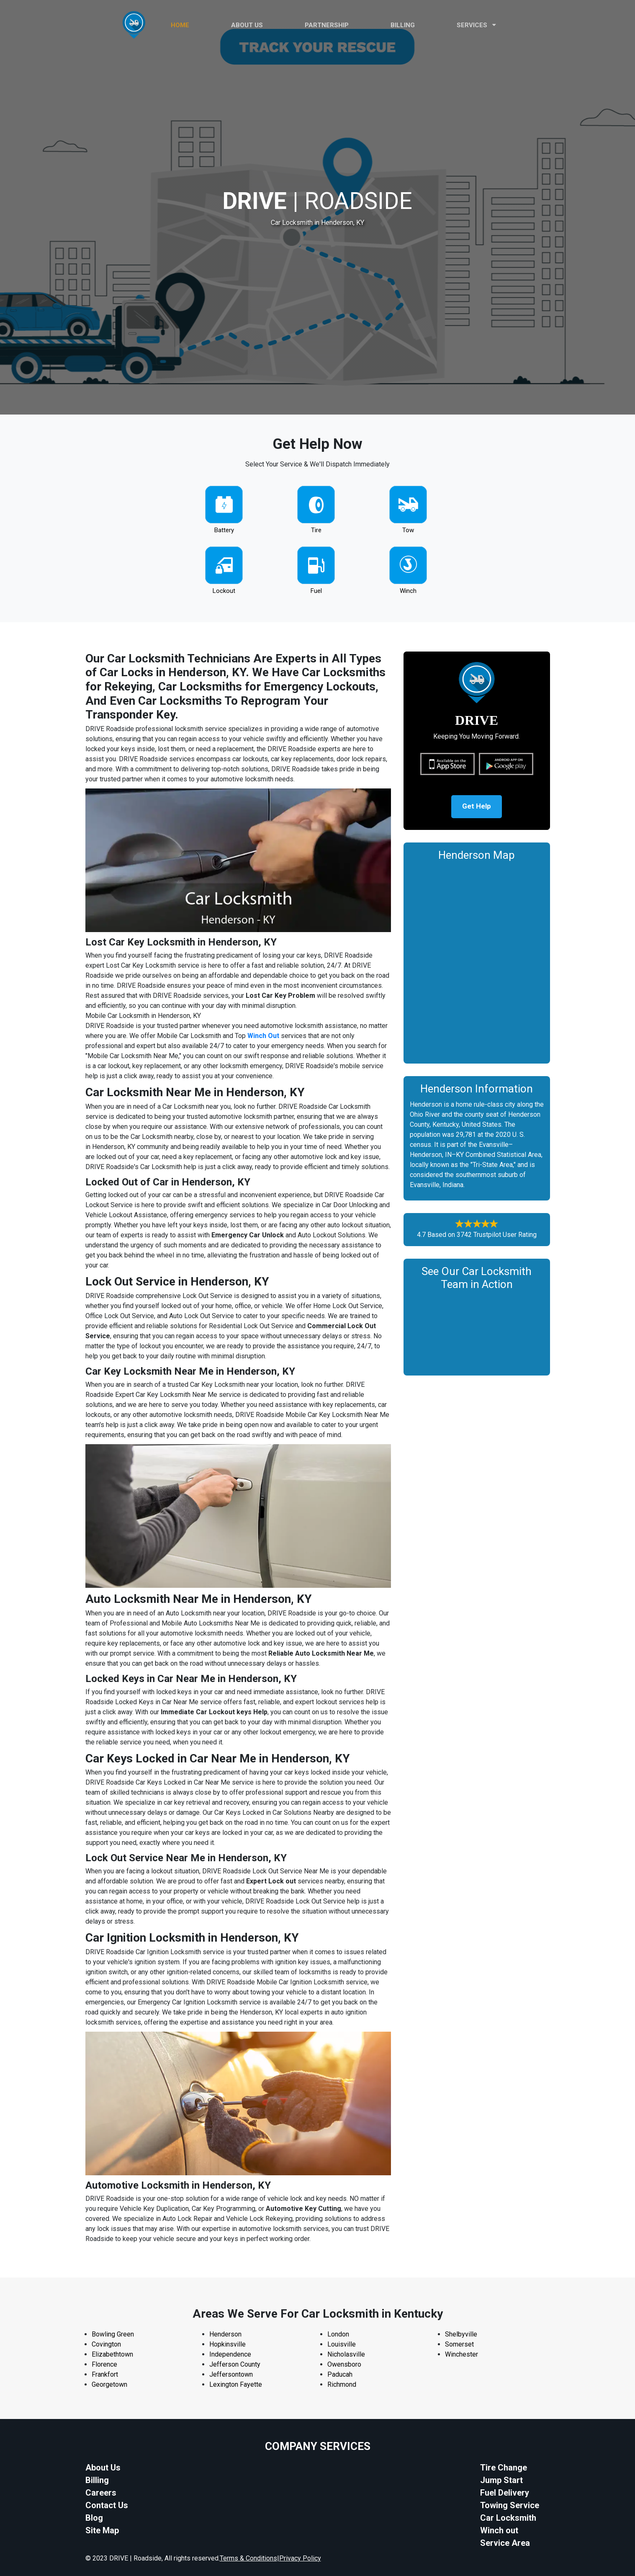  What do you see at coordinates (235, 2384) in the screenshot?
I see `Lexington Fayette` at bounding box center [235, 2384].